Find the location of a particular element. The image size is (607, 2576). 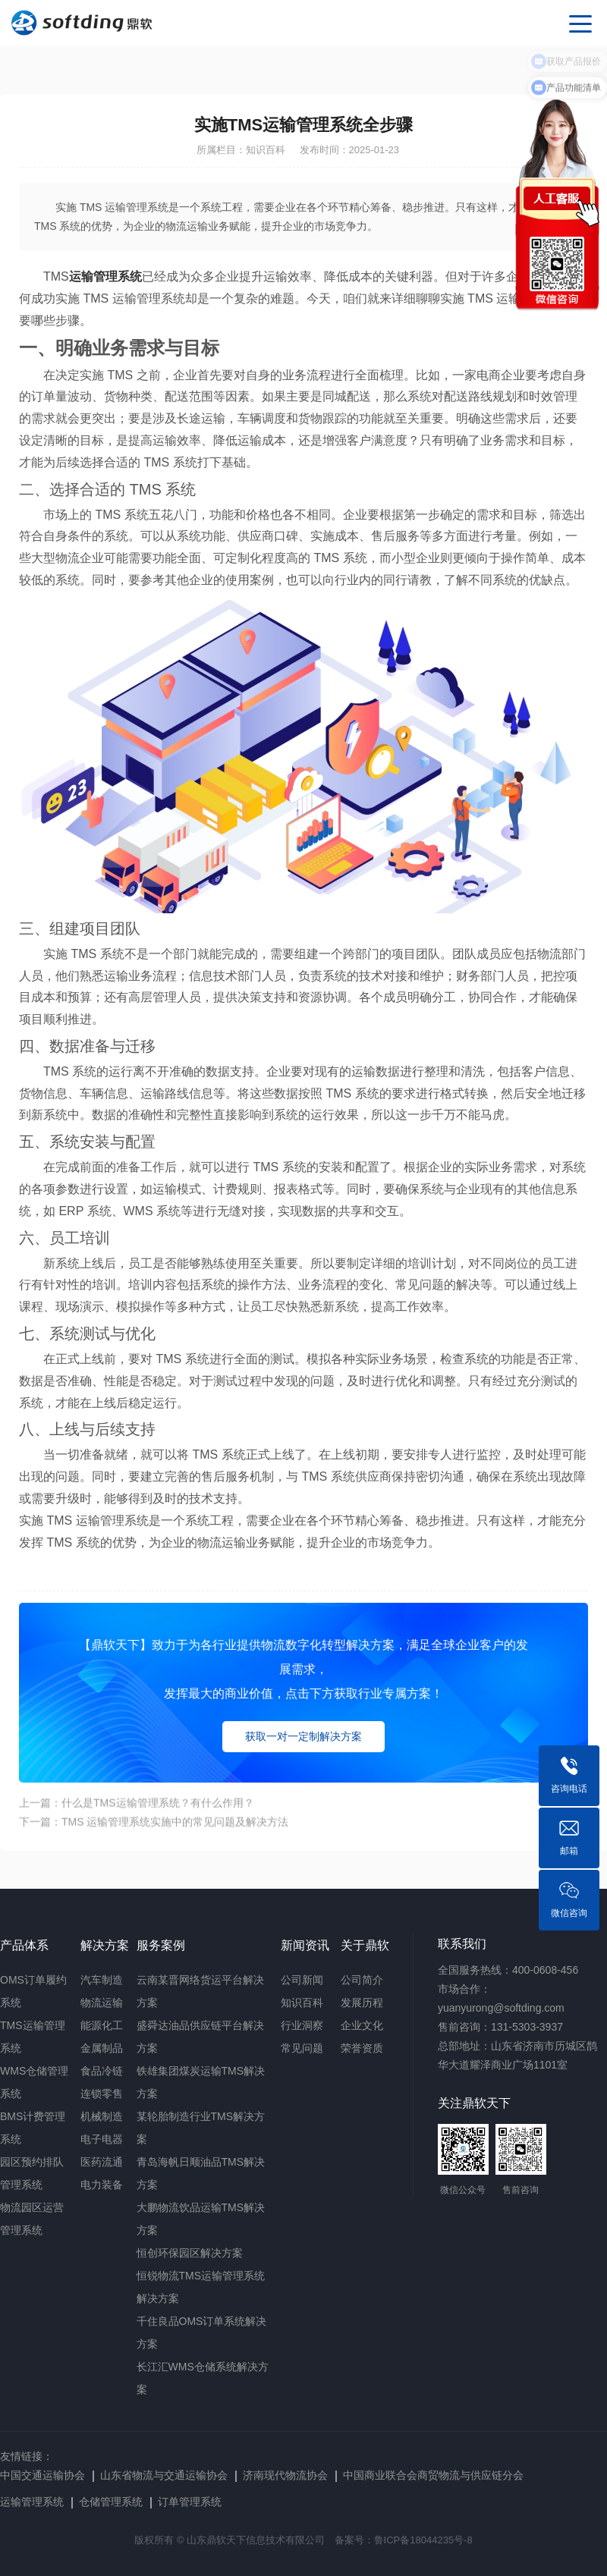

中国交通运输协会 is located at coordinates (42, 2475).